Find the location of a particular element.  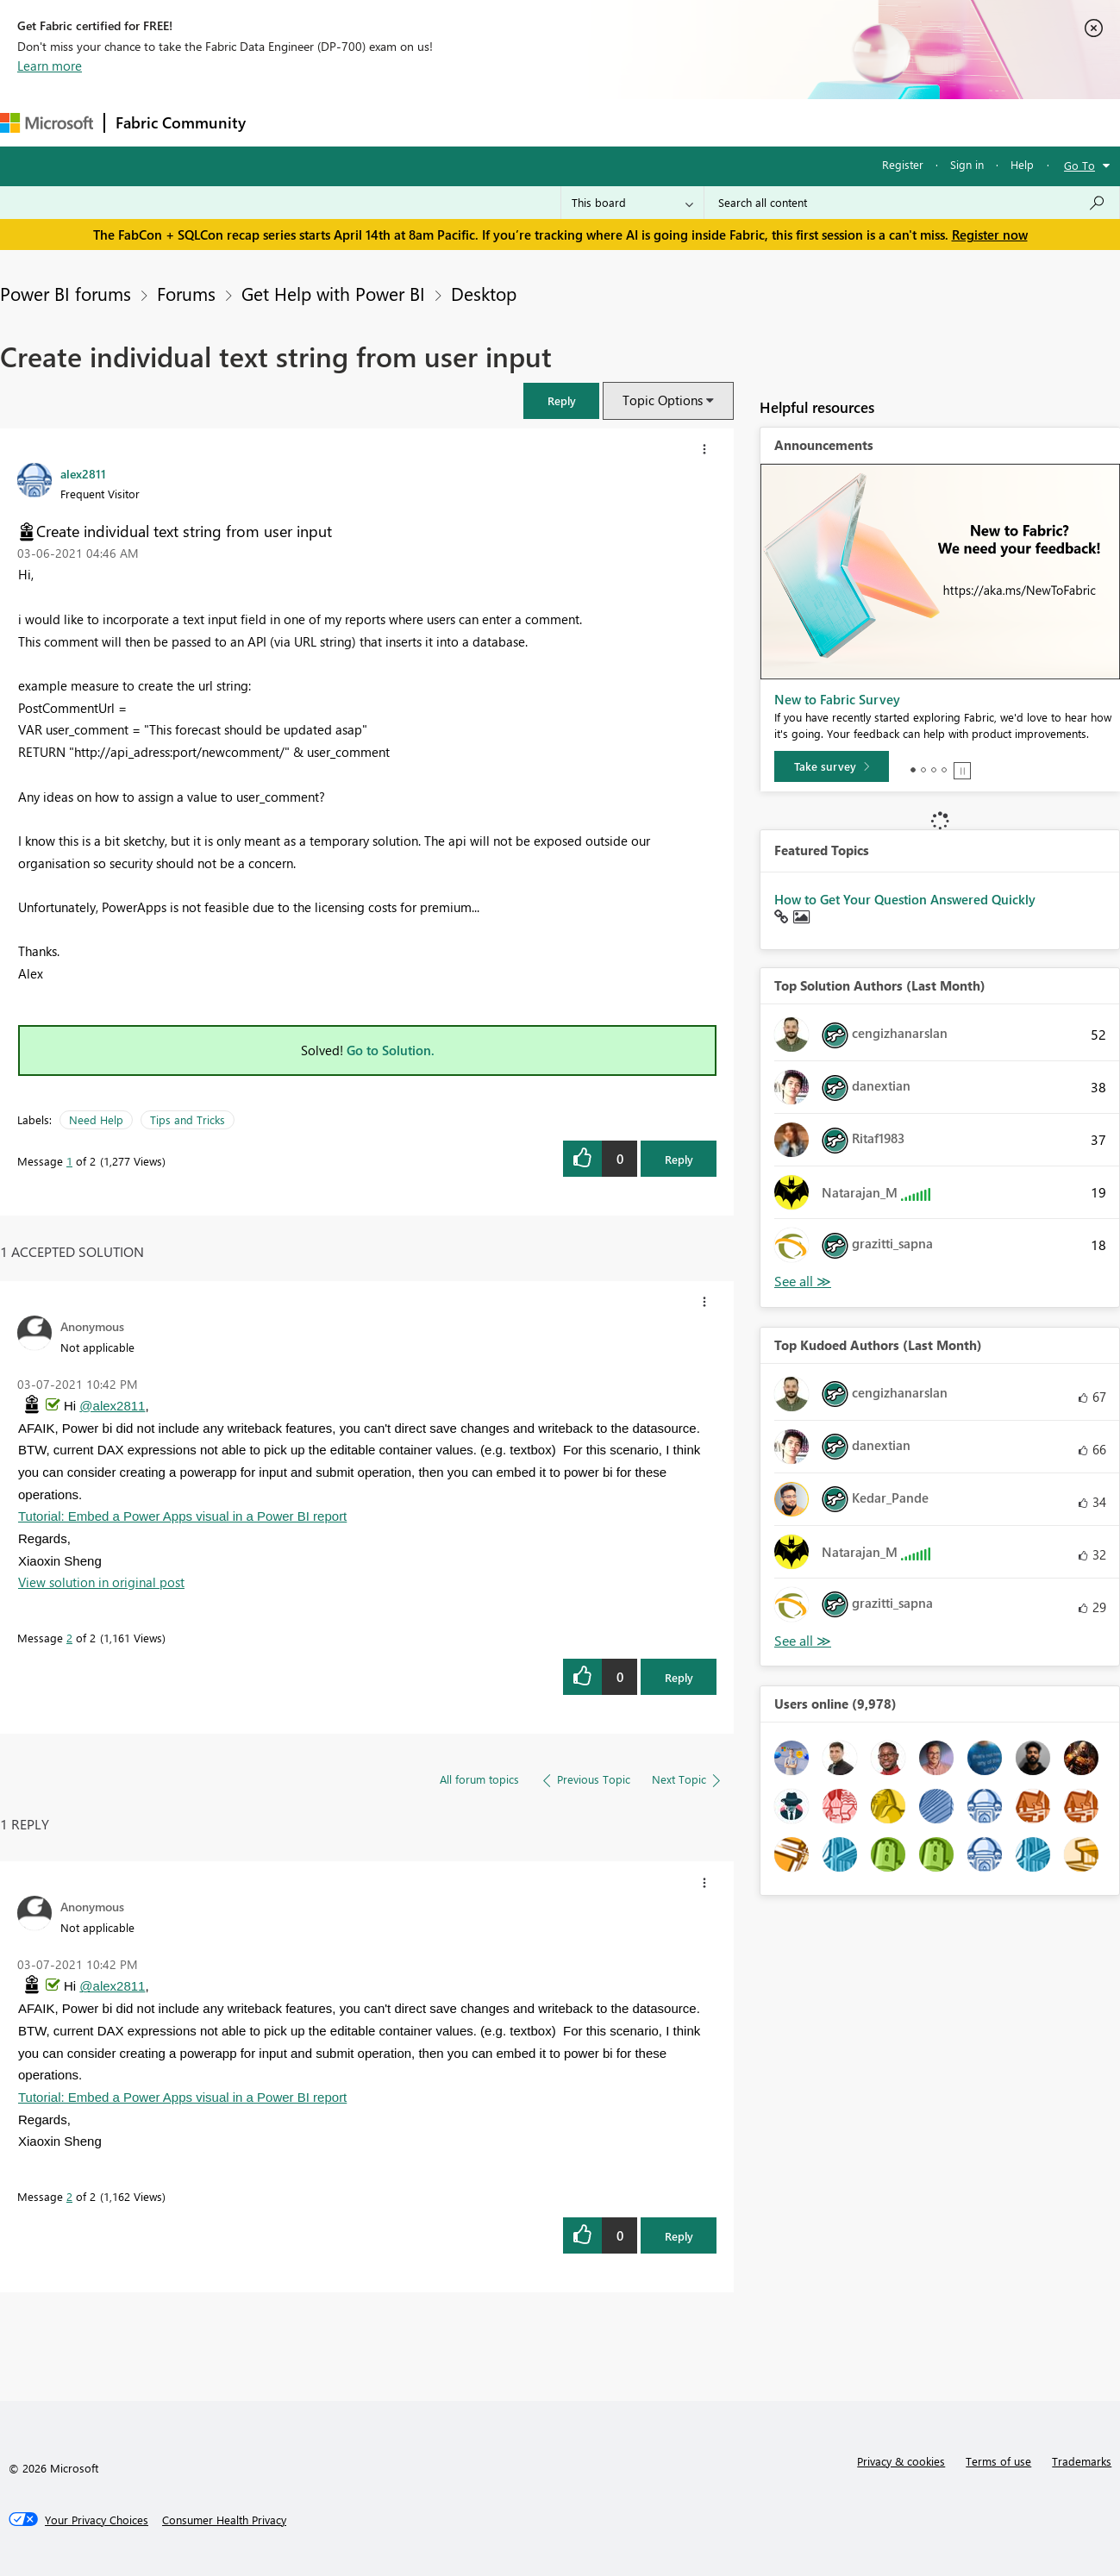

Blogs is located at coordinates (585, 122).